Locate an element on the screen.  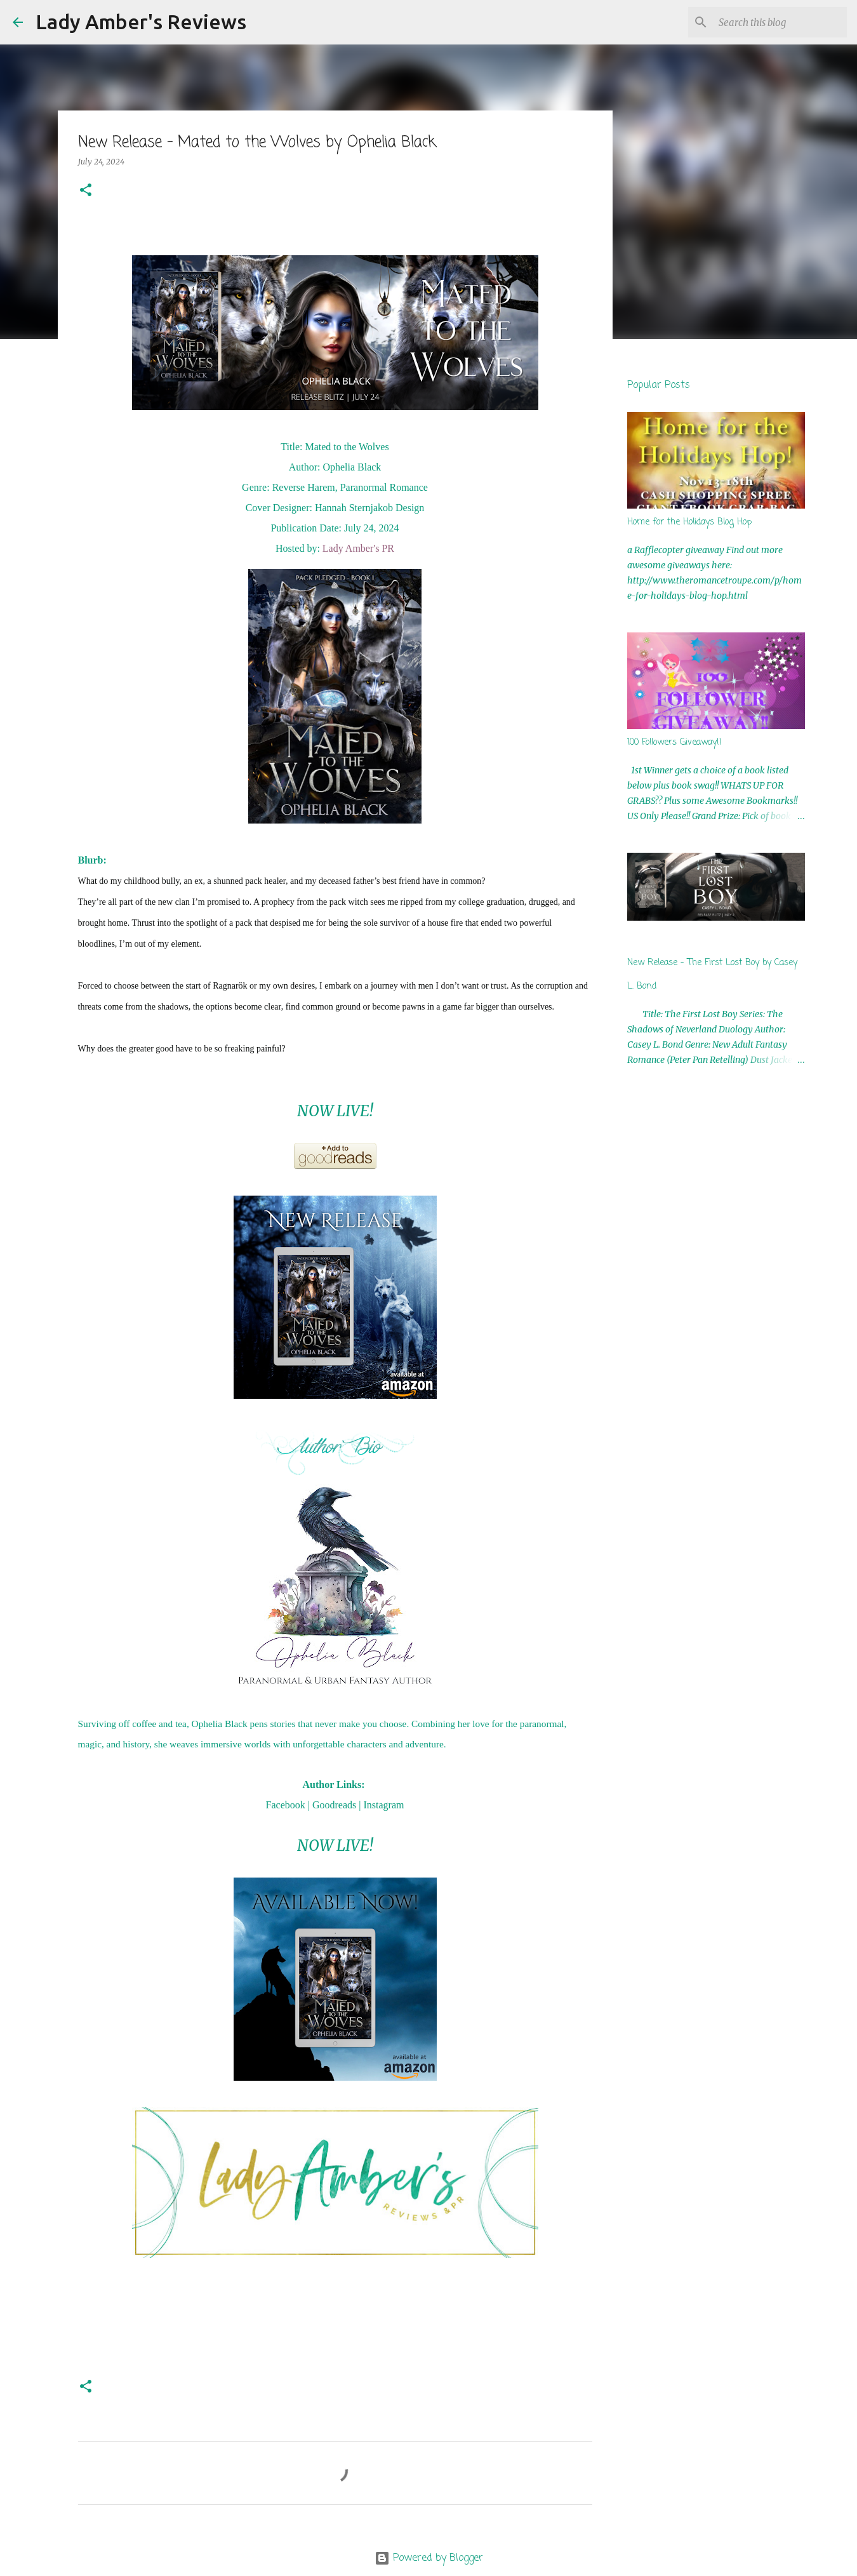
[button] is located at coordinates (85, 190).